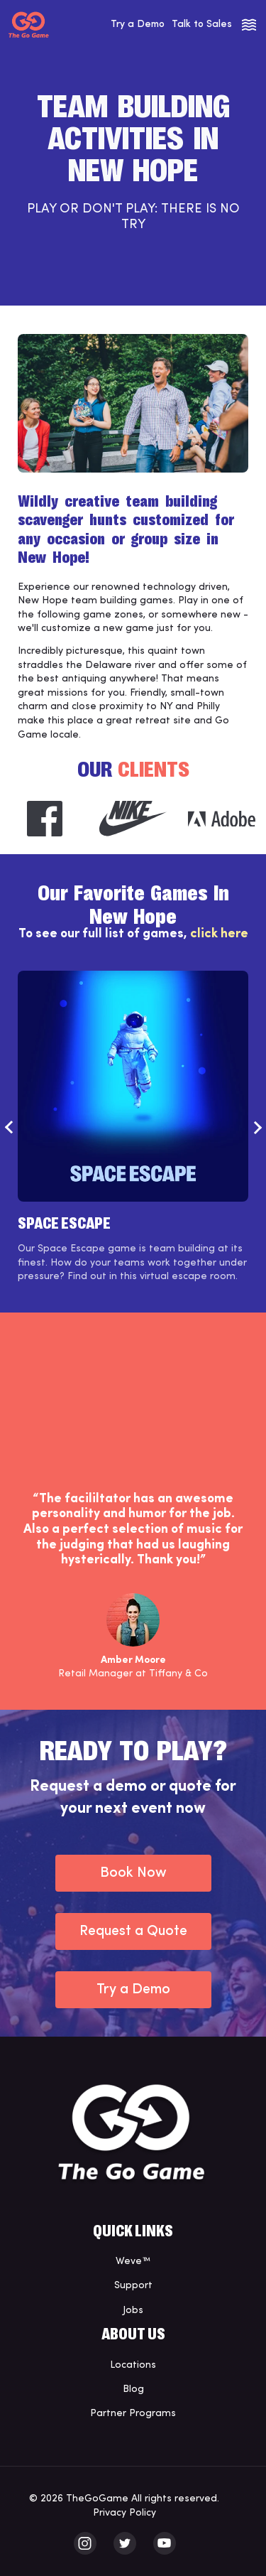  What do you see at coordinates (133, 2413) in the screenshot?
I see `Partner Programs` at bounding box center [133, 2413].